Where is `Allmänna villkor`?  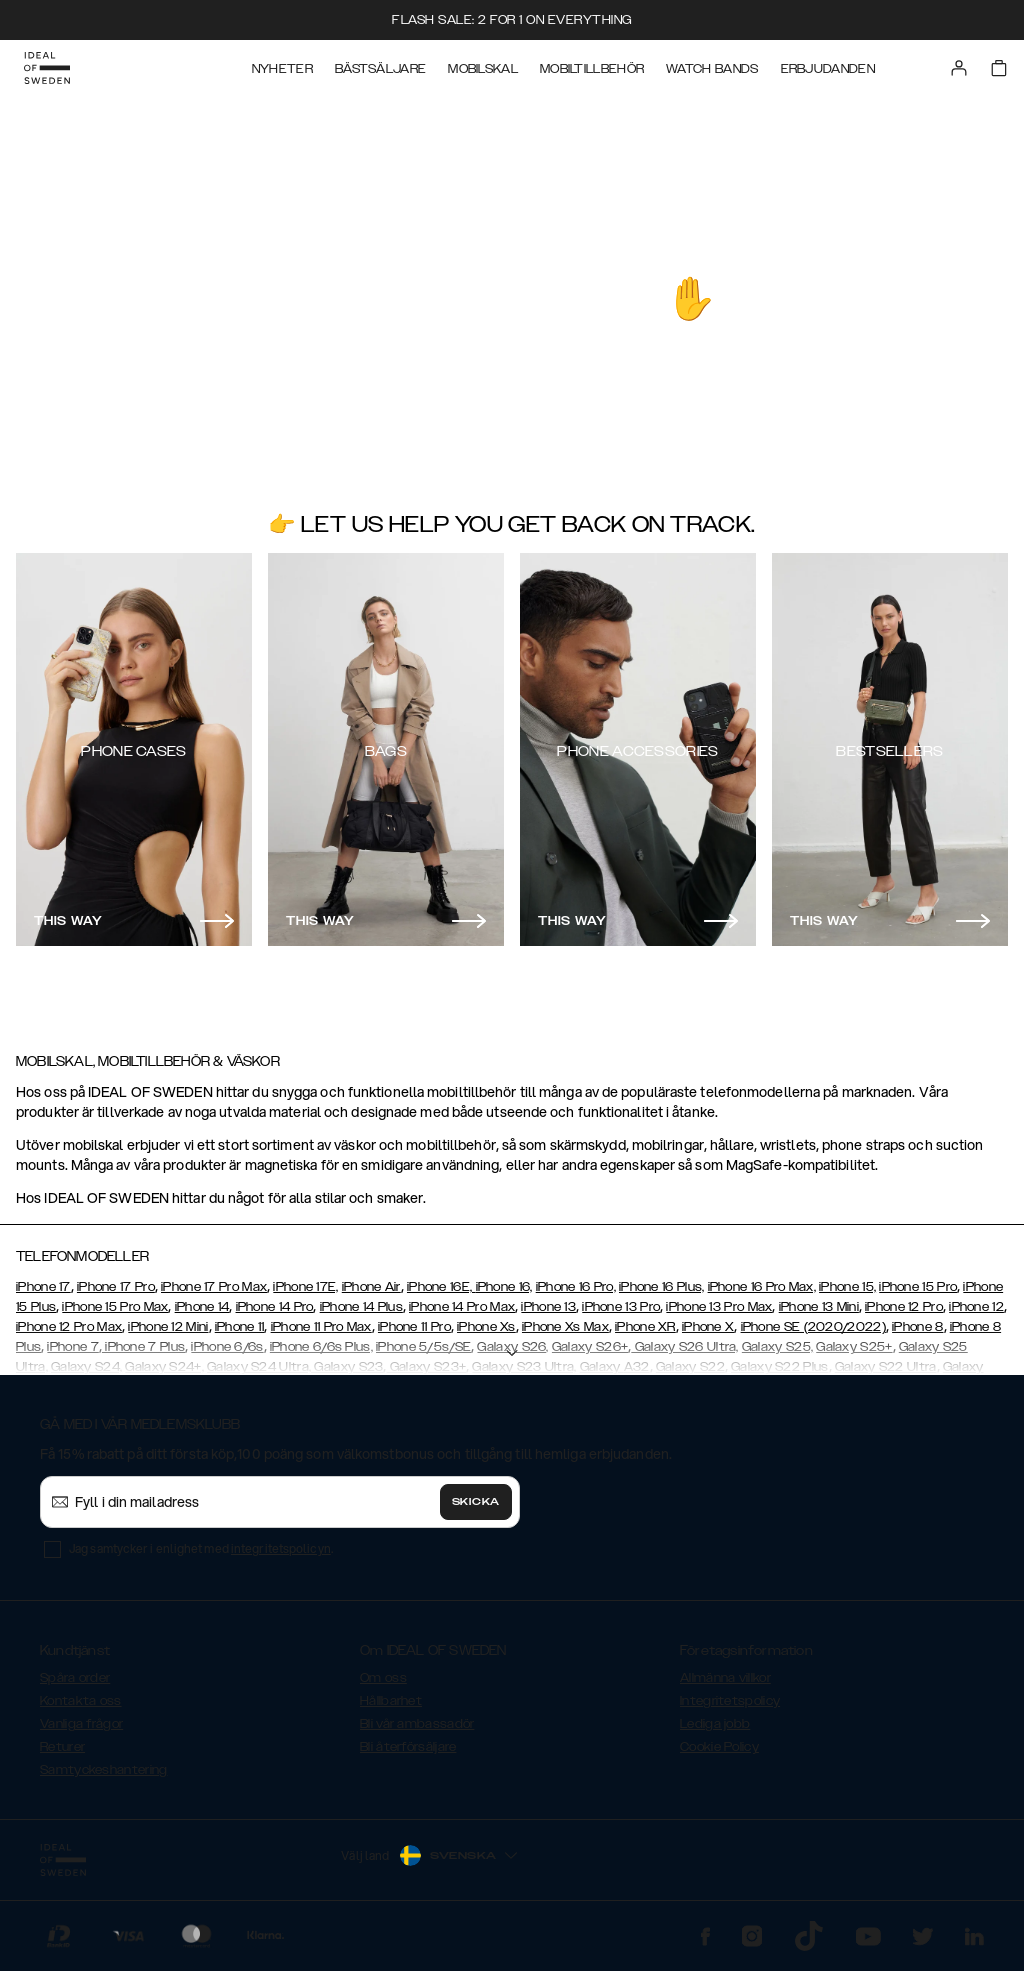 Allmänna villkor is located at coordinates (725, 1678).